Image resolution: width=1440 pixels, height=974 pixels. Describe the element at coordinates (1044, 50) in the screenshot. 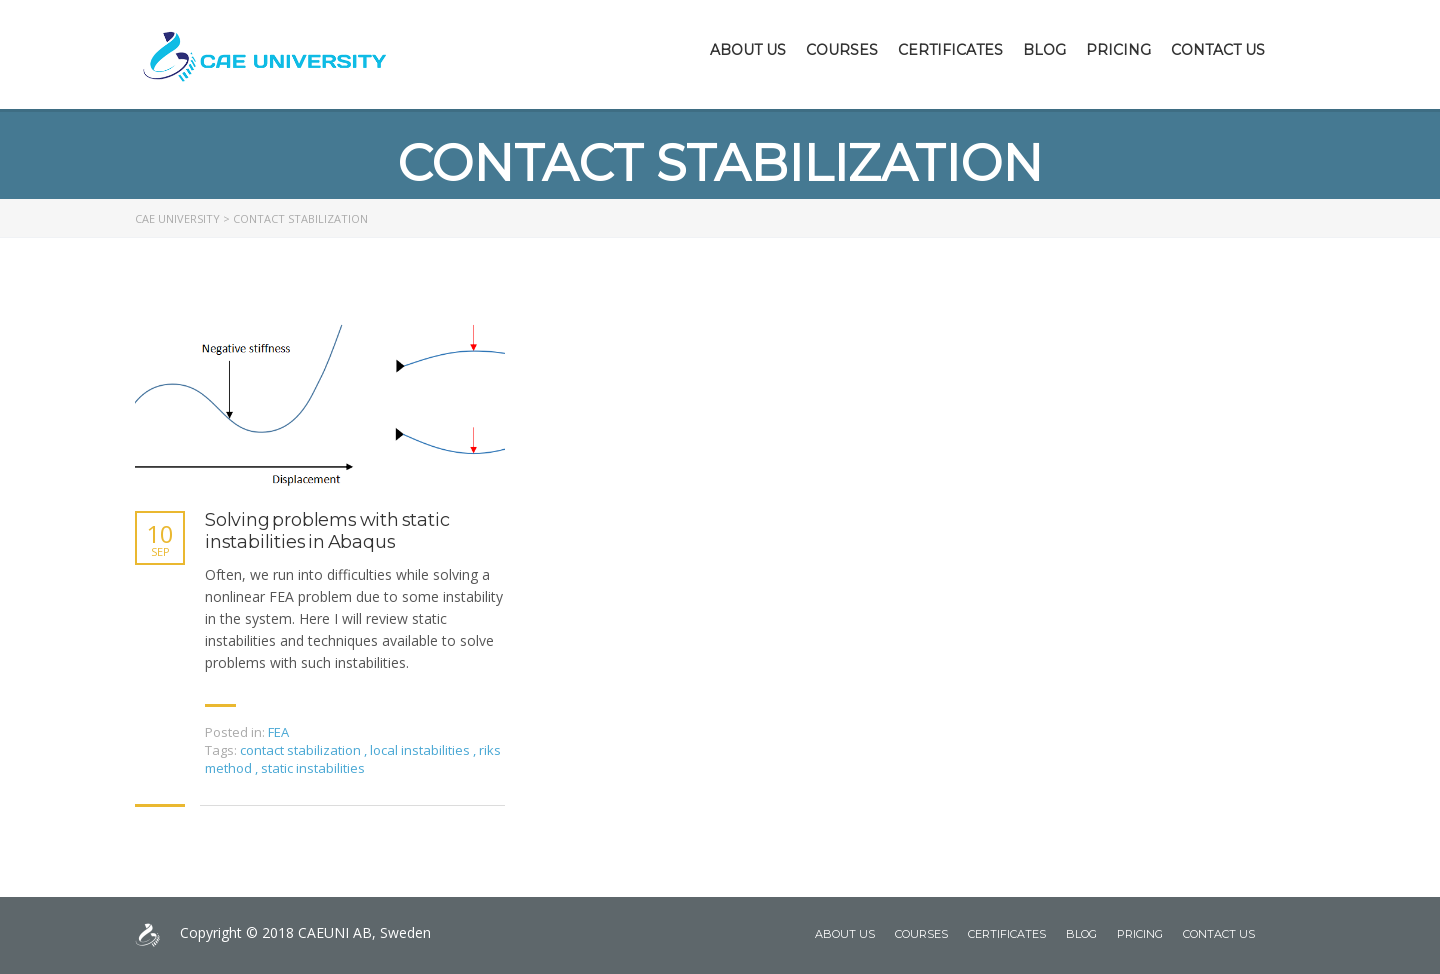

I see `Blog` at that location.